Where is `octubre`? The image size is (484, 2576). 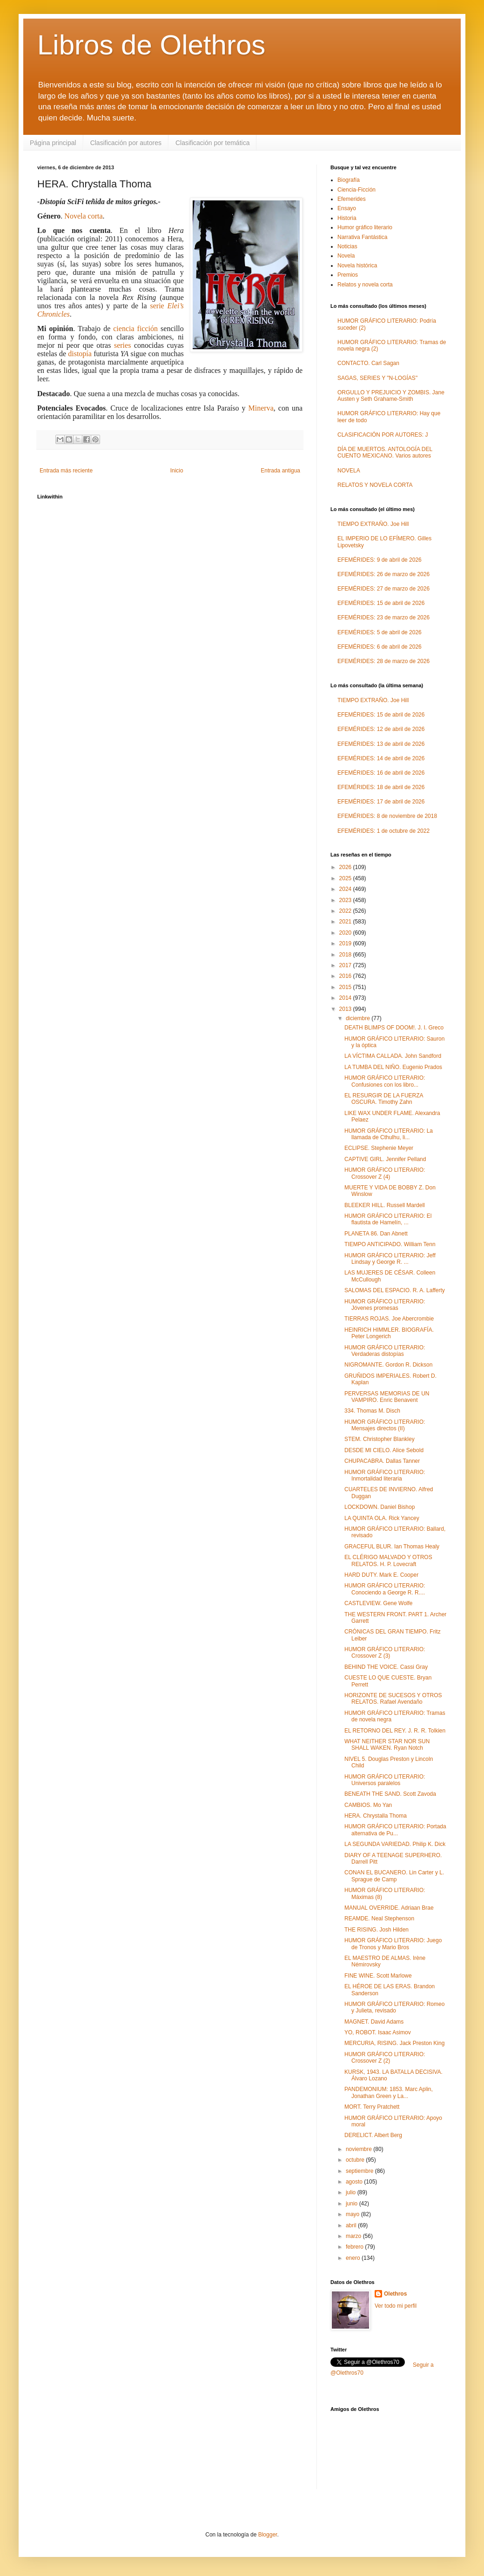 octubre is located at coordinates (356, 2160).